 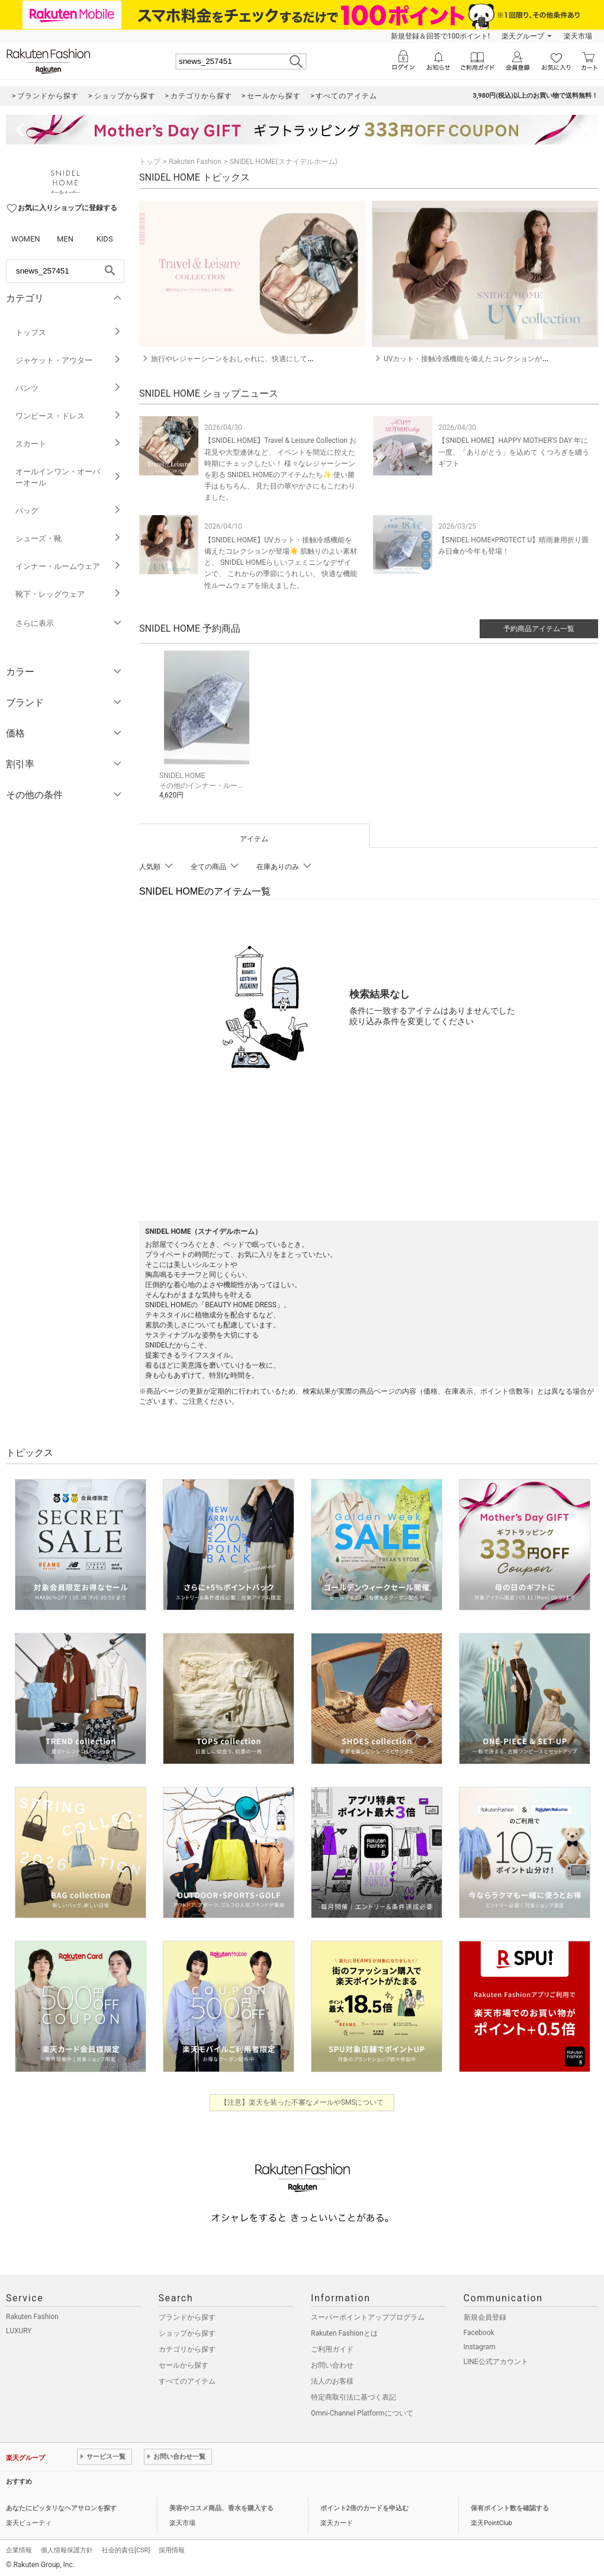 I want to click on Facebook, so click(x=479, y=2331).